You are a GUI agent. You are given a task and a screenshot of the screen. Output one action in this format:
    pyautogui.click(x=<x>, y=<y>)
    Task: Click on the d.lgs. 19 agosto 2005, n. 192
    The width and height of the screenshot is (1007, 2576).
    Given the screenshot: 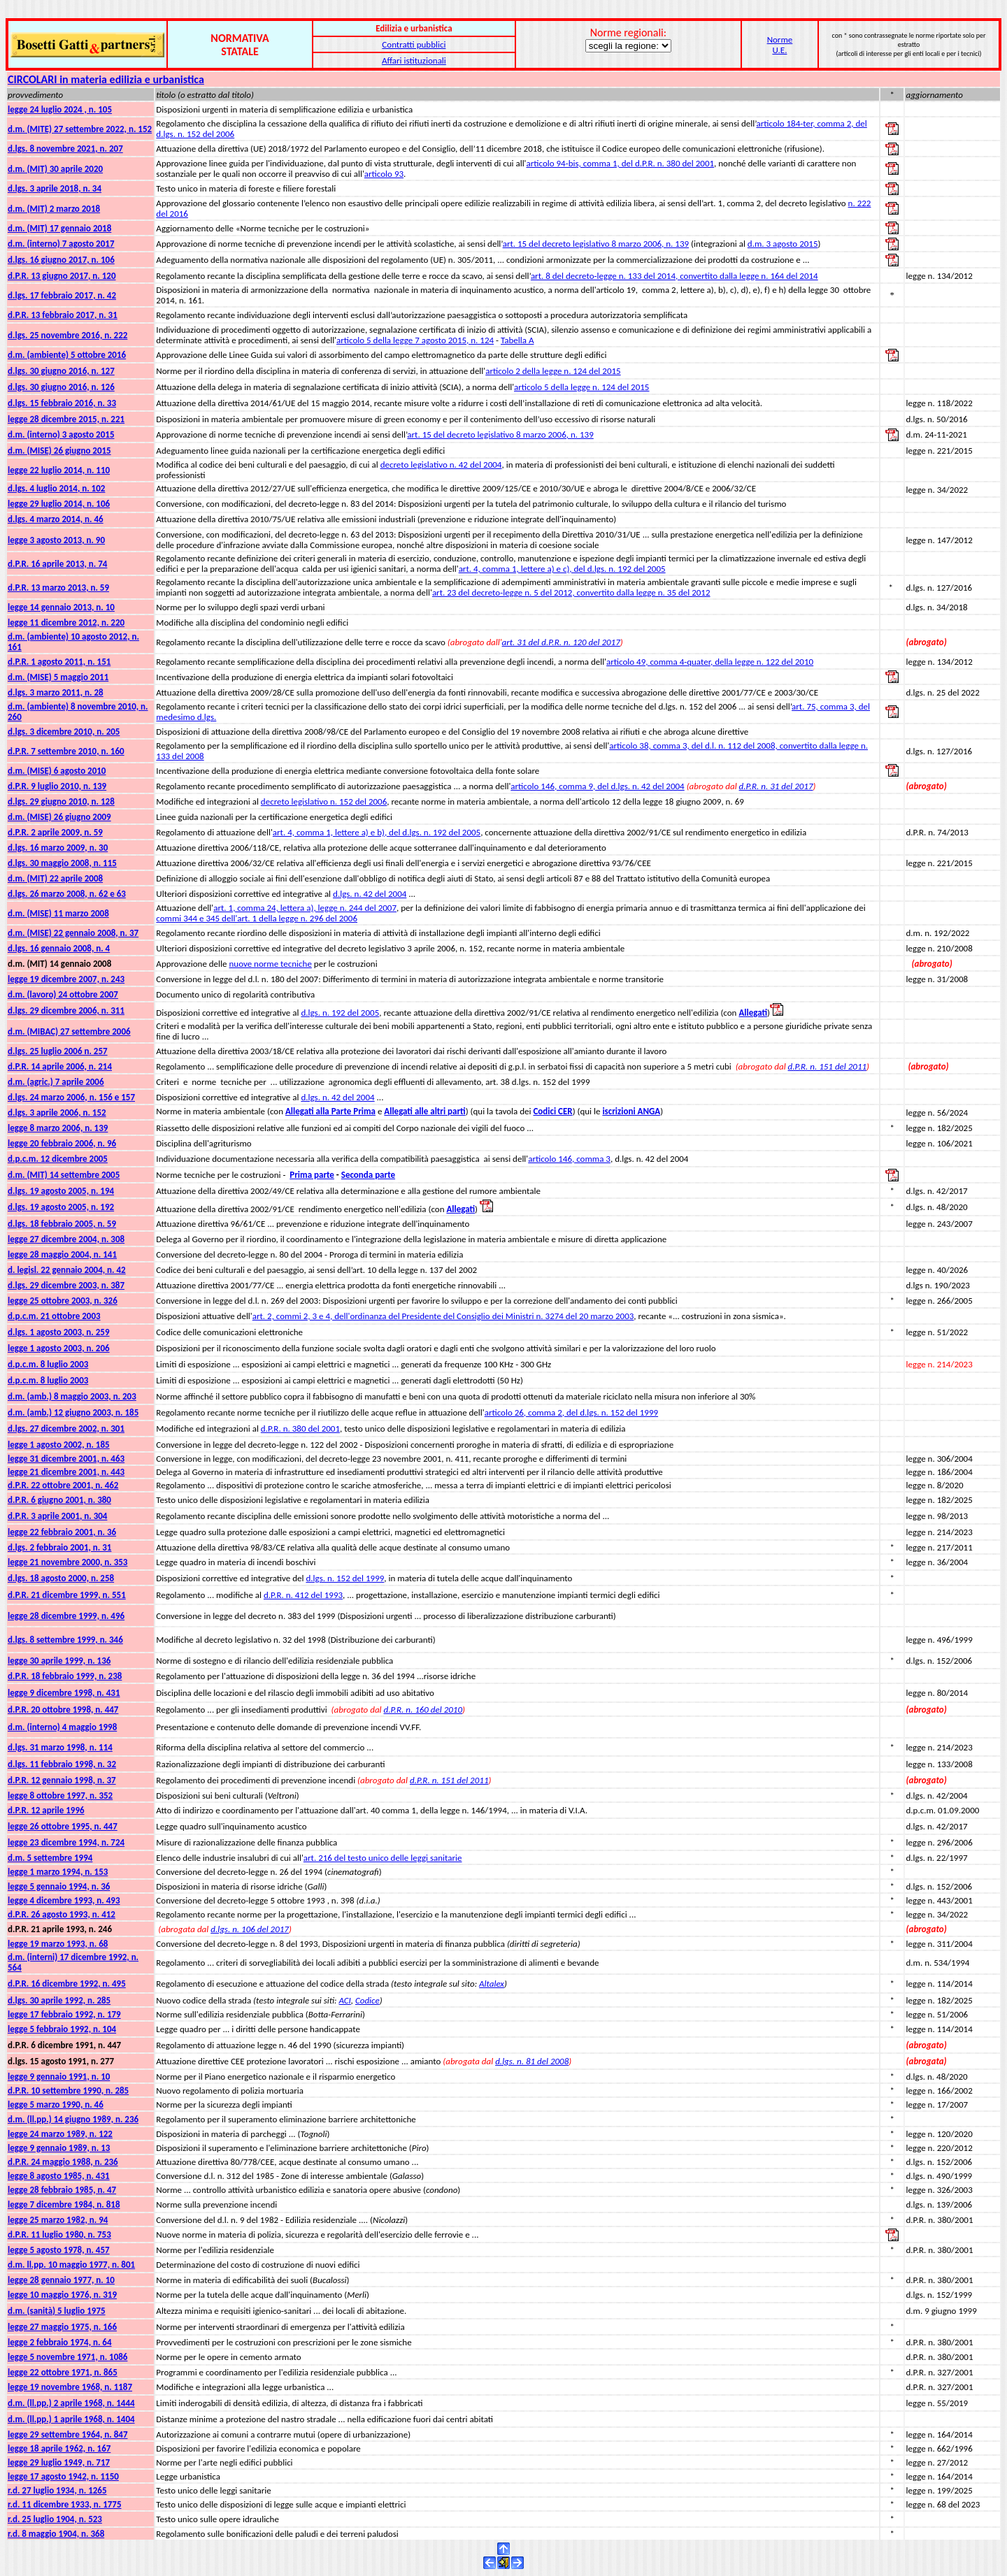 What is the action you would take?
    pyautogui.click(x=61, y=1207)
    